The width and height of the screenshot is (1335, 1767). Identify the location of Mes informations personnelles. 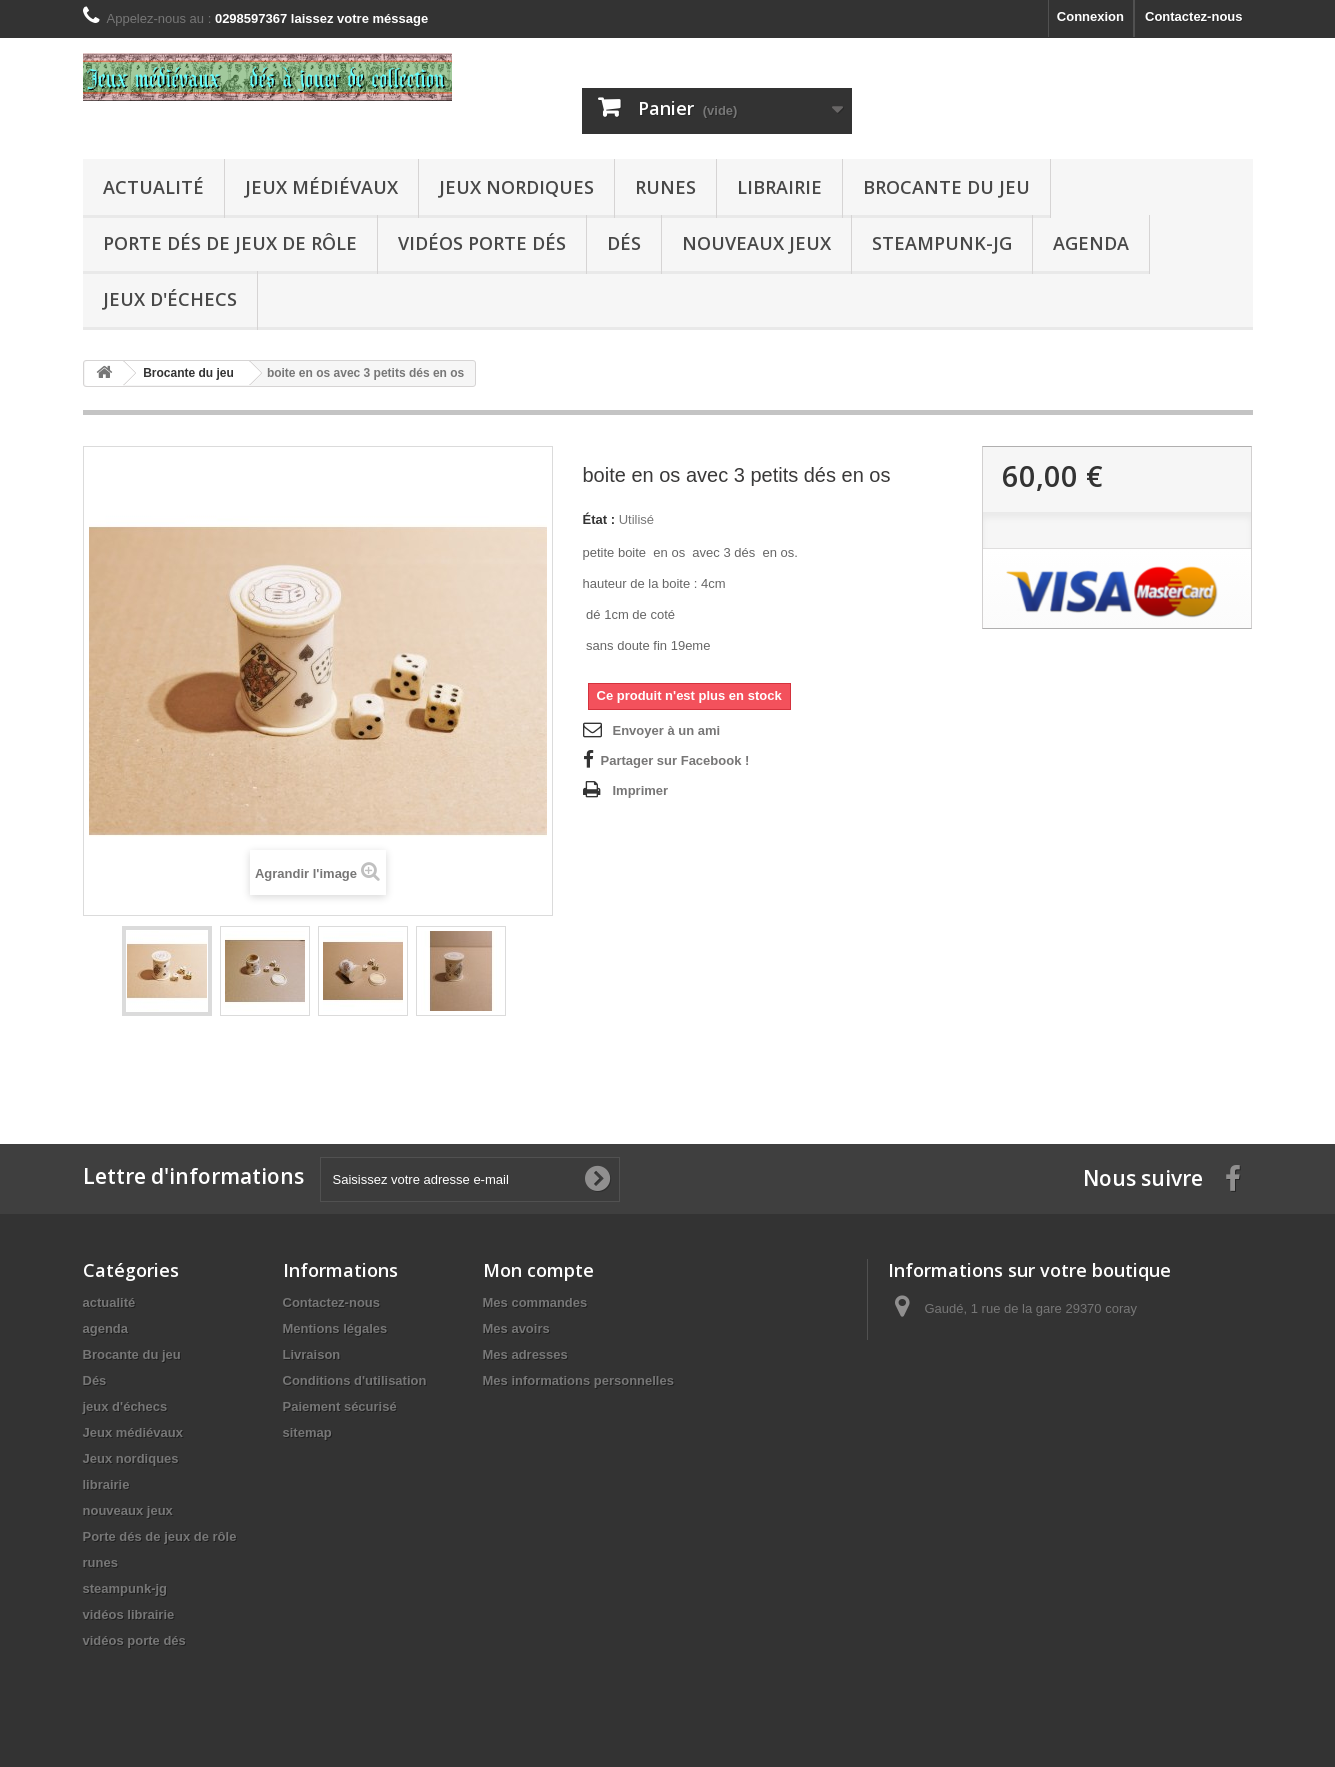
(578, 1380).